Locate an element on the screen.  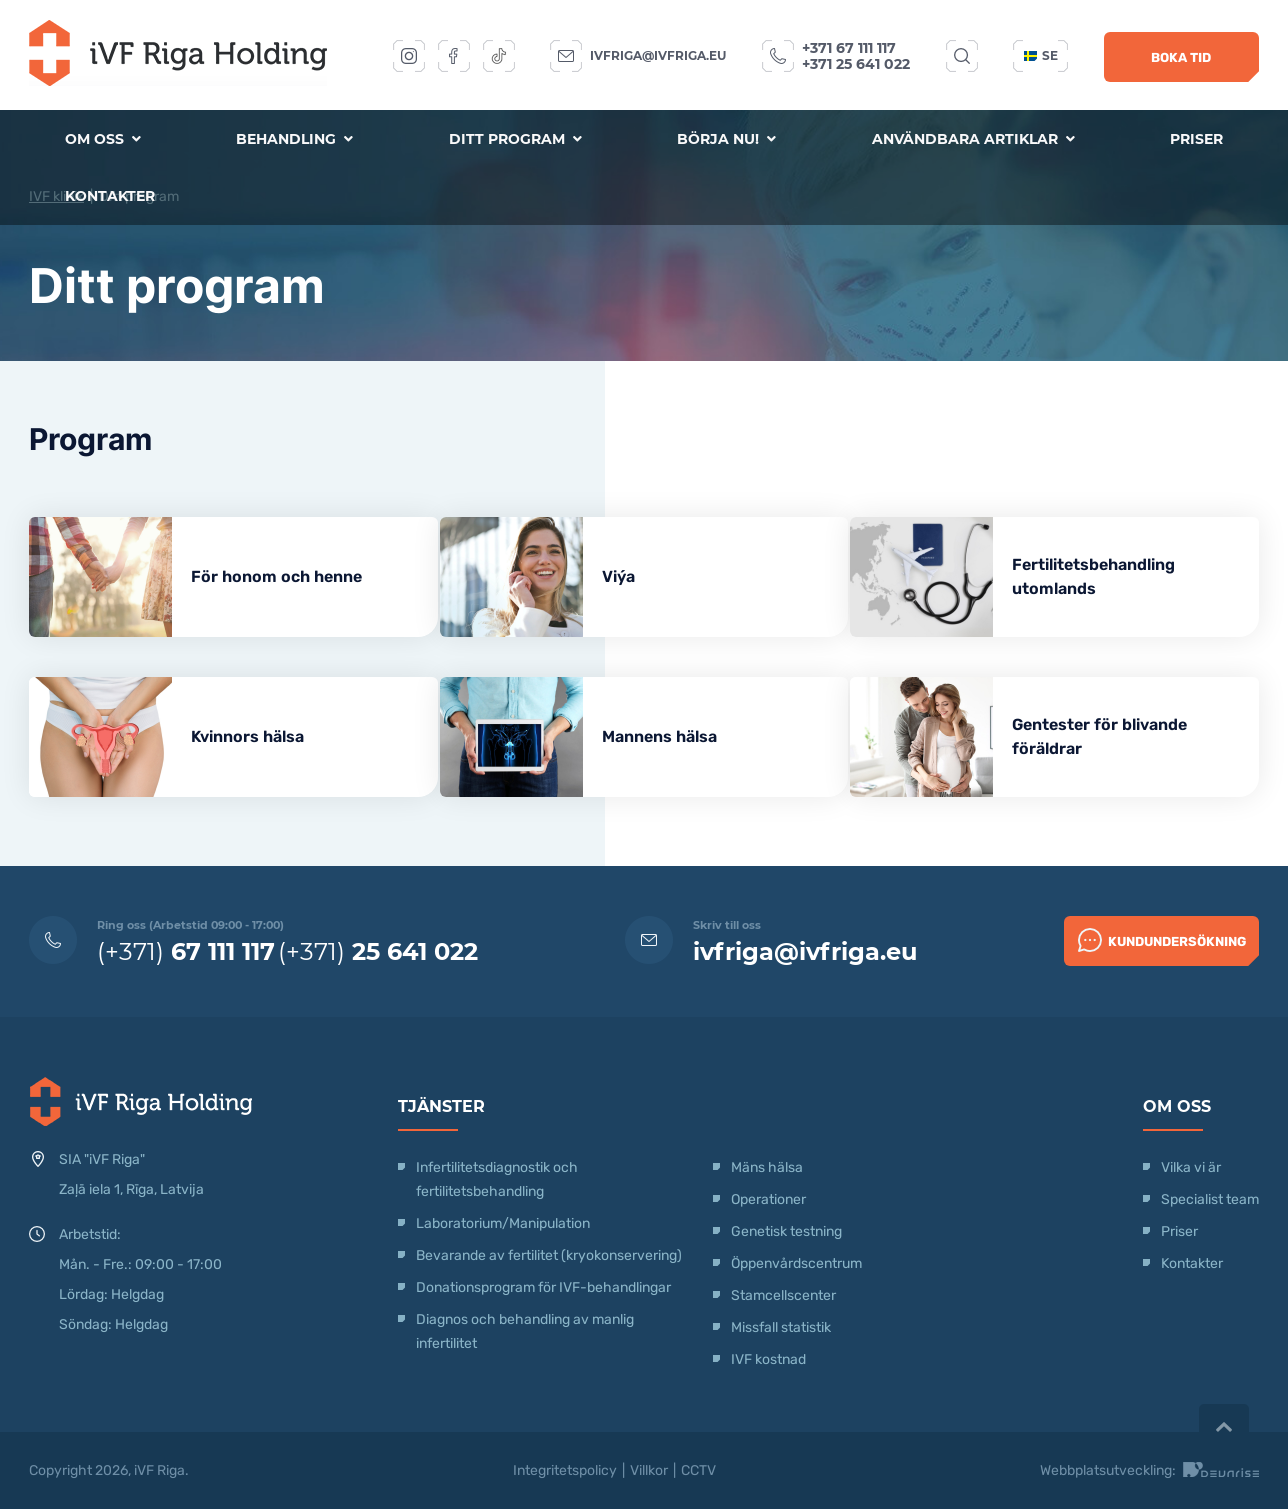
Kundundersökning is located at coordinates (1162, 941).